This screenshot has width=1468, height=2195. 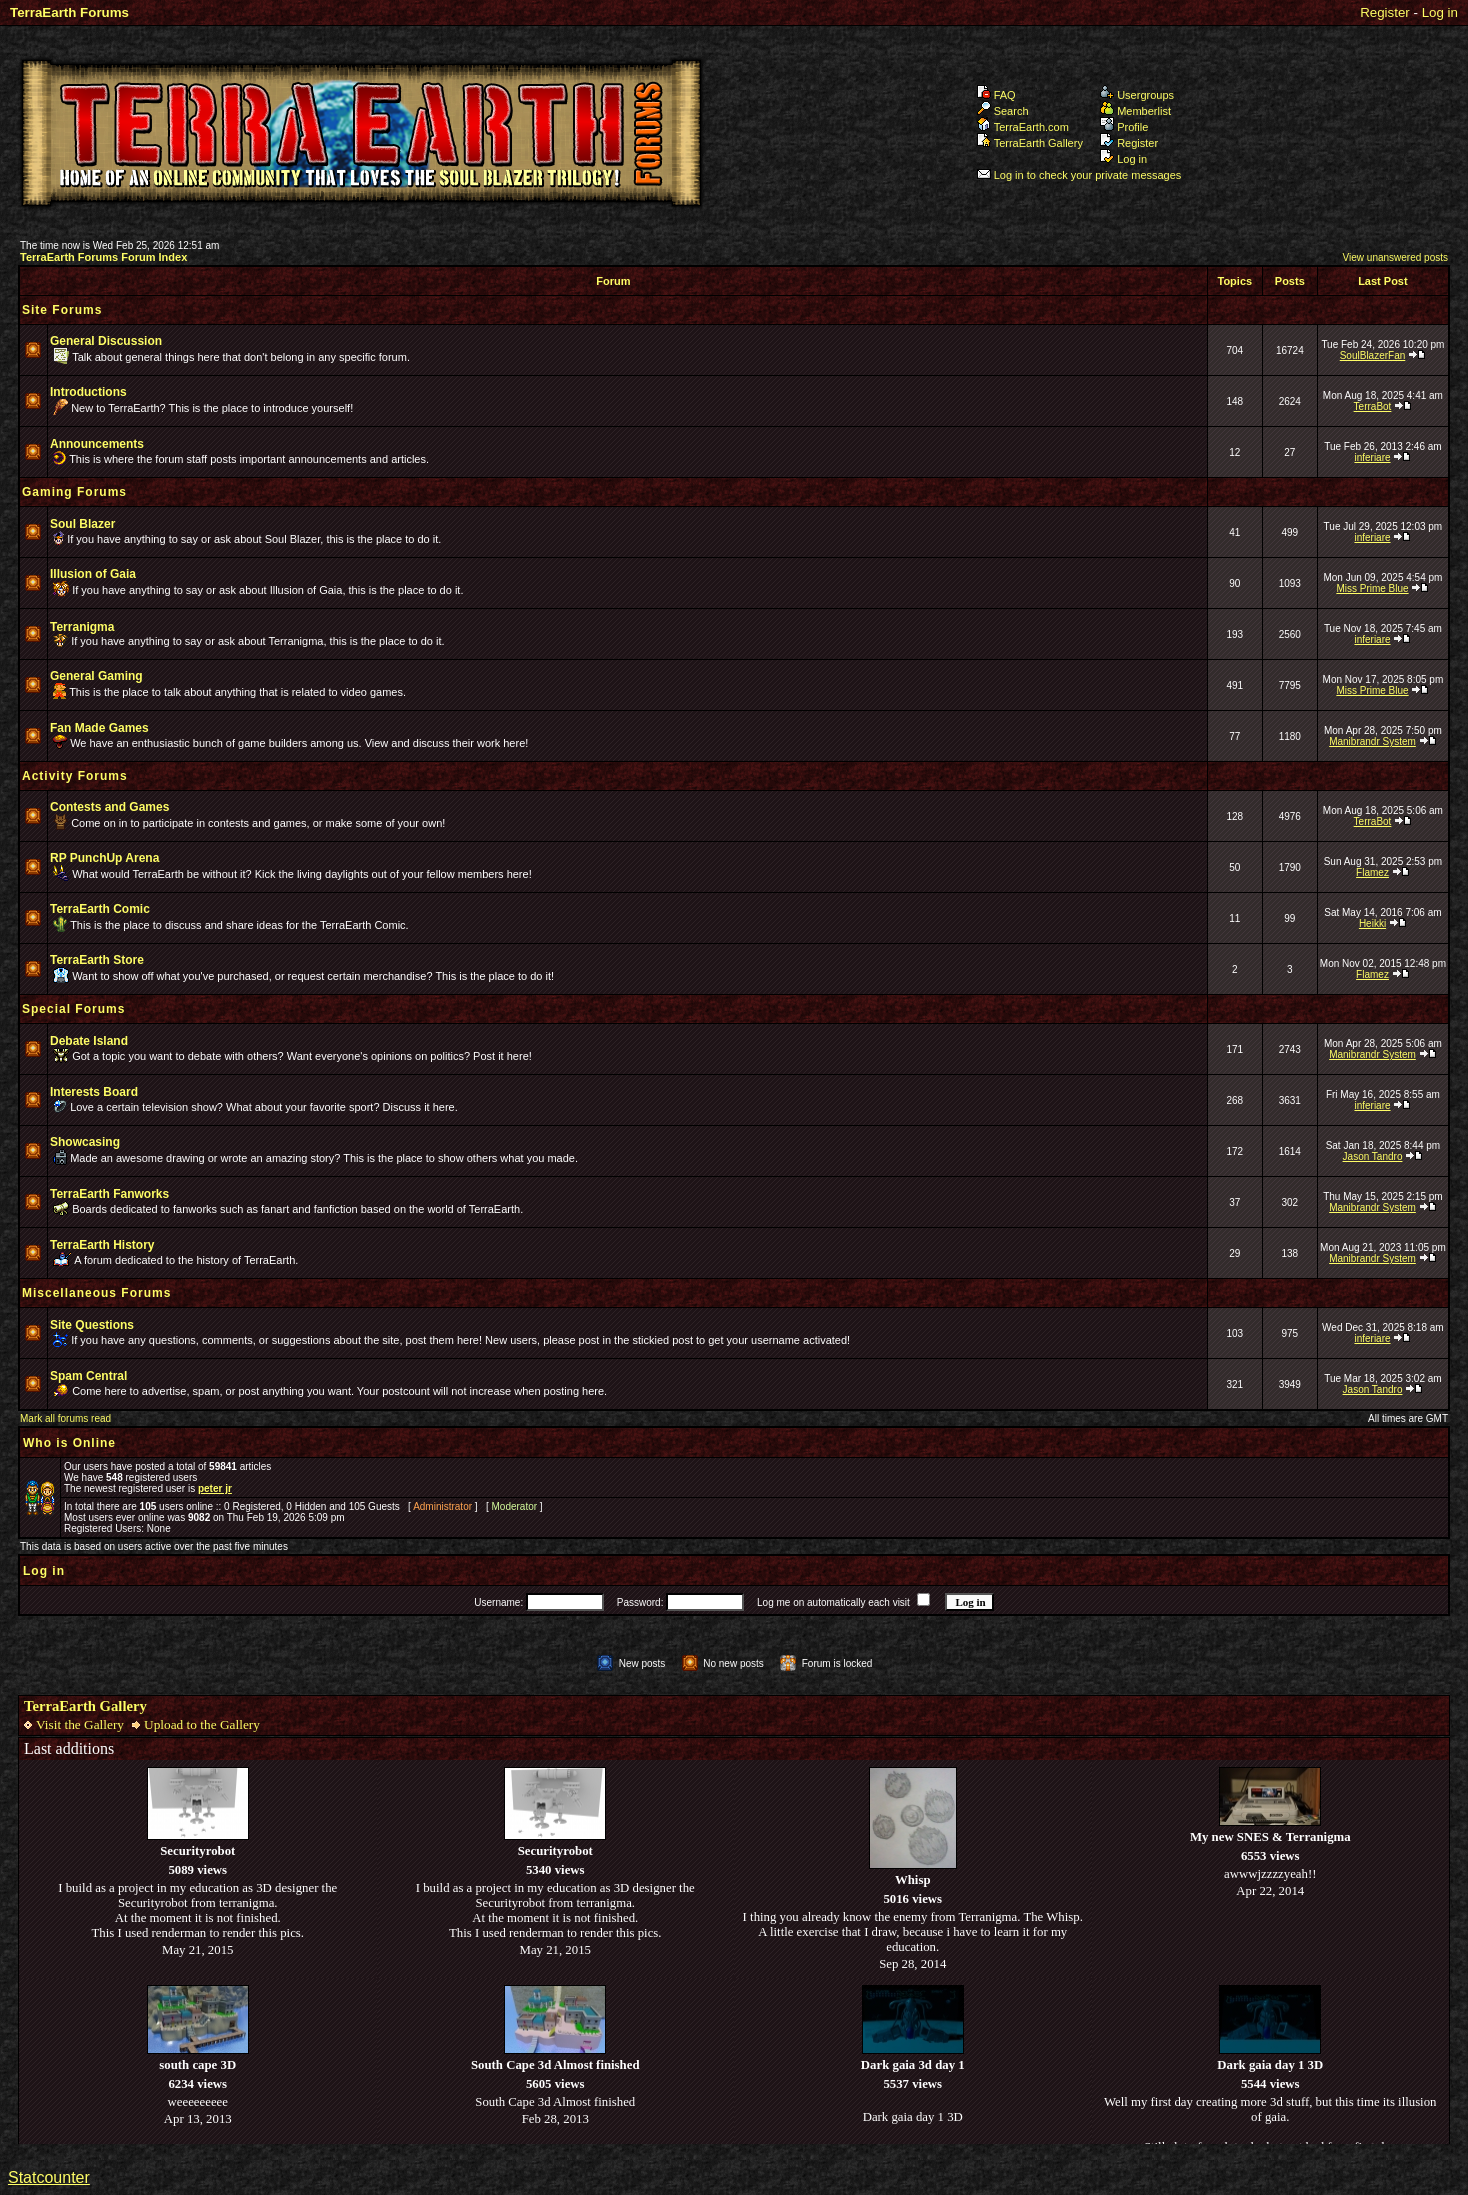 I want to click on TerraEarth Comic, so click(x=100, y=909).